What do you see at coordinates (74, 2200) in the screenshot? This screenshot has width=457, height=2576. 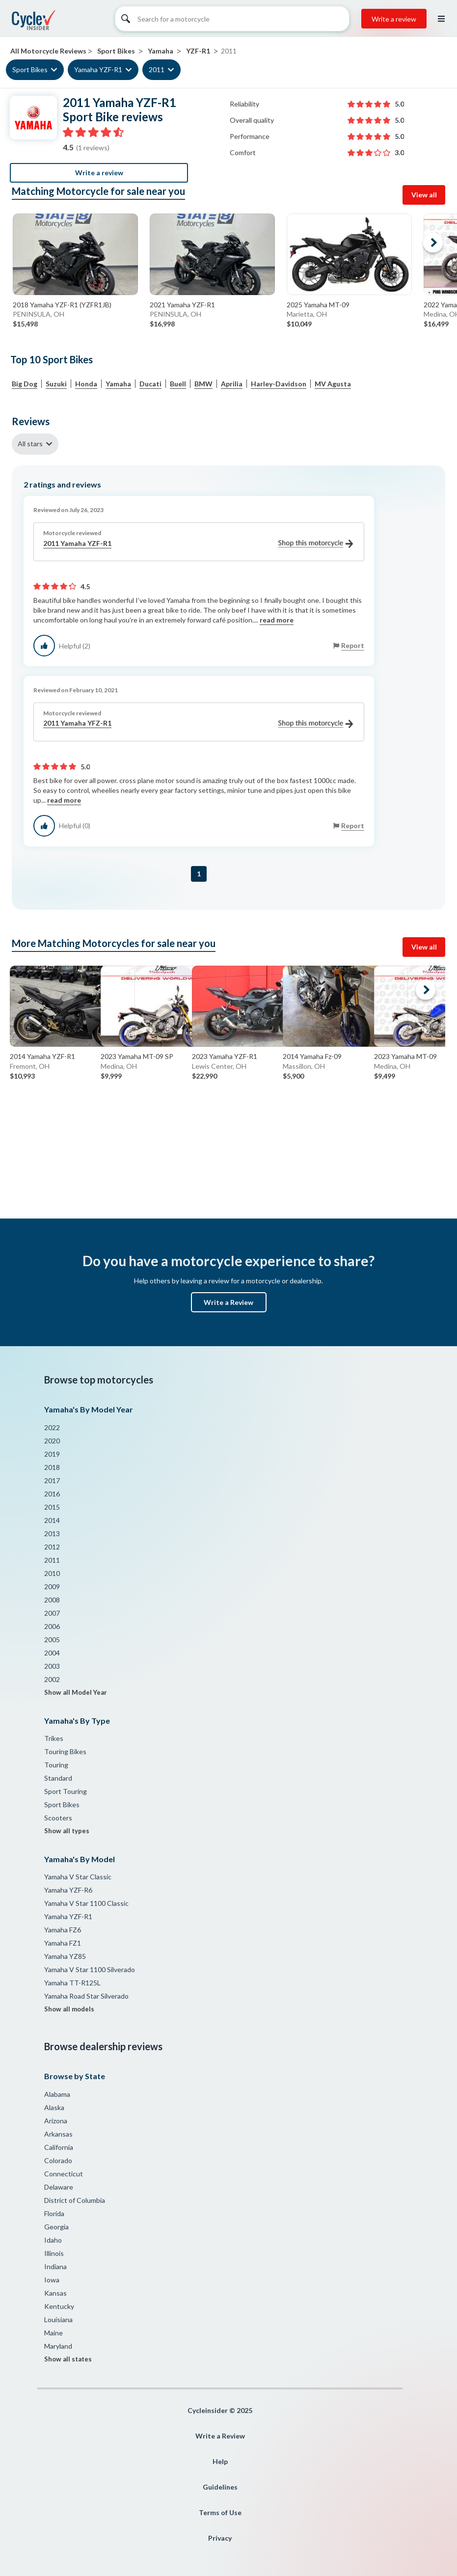 I see `District of Columbia` at bounding box center [74, 2200].